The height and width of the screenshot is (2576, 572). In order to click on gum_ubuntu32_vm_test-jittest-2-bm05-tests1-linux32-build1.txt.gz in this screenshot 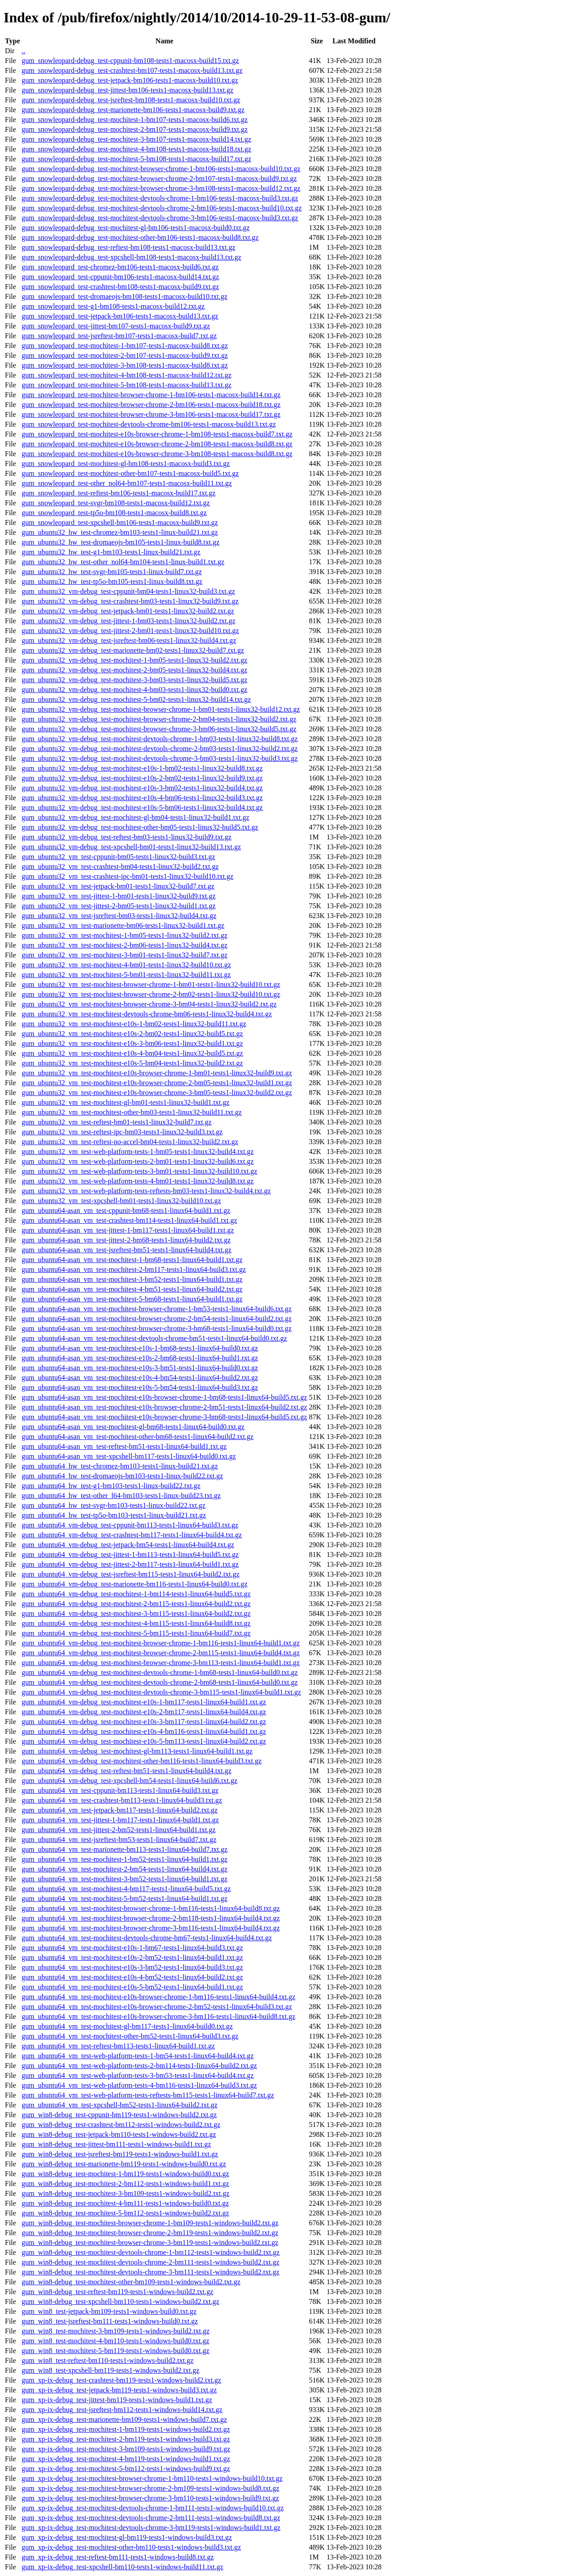, I will do `click(118, 906)`.